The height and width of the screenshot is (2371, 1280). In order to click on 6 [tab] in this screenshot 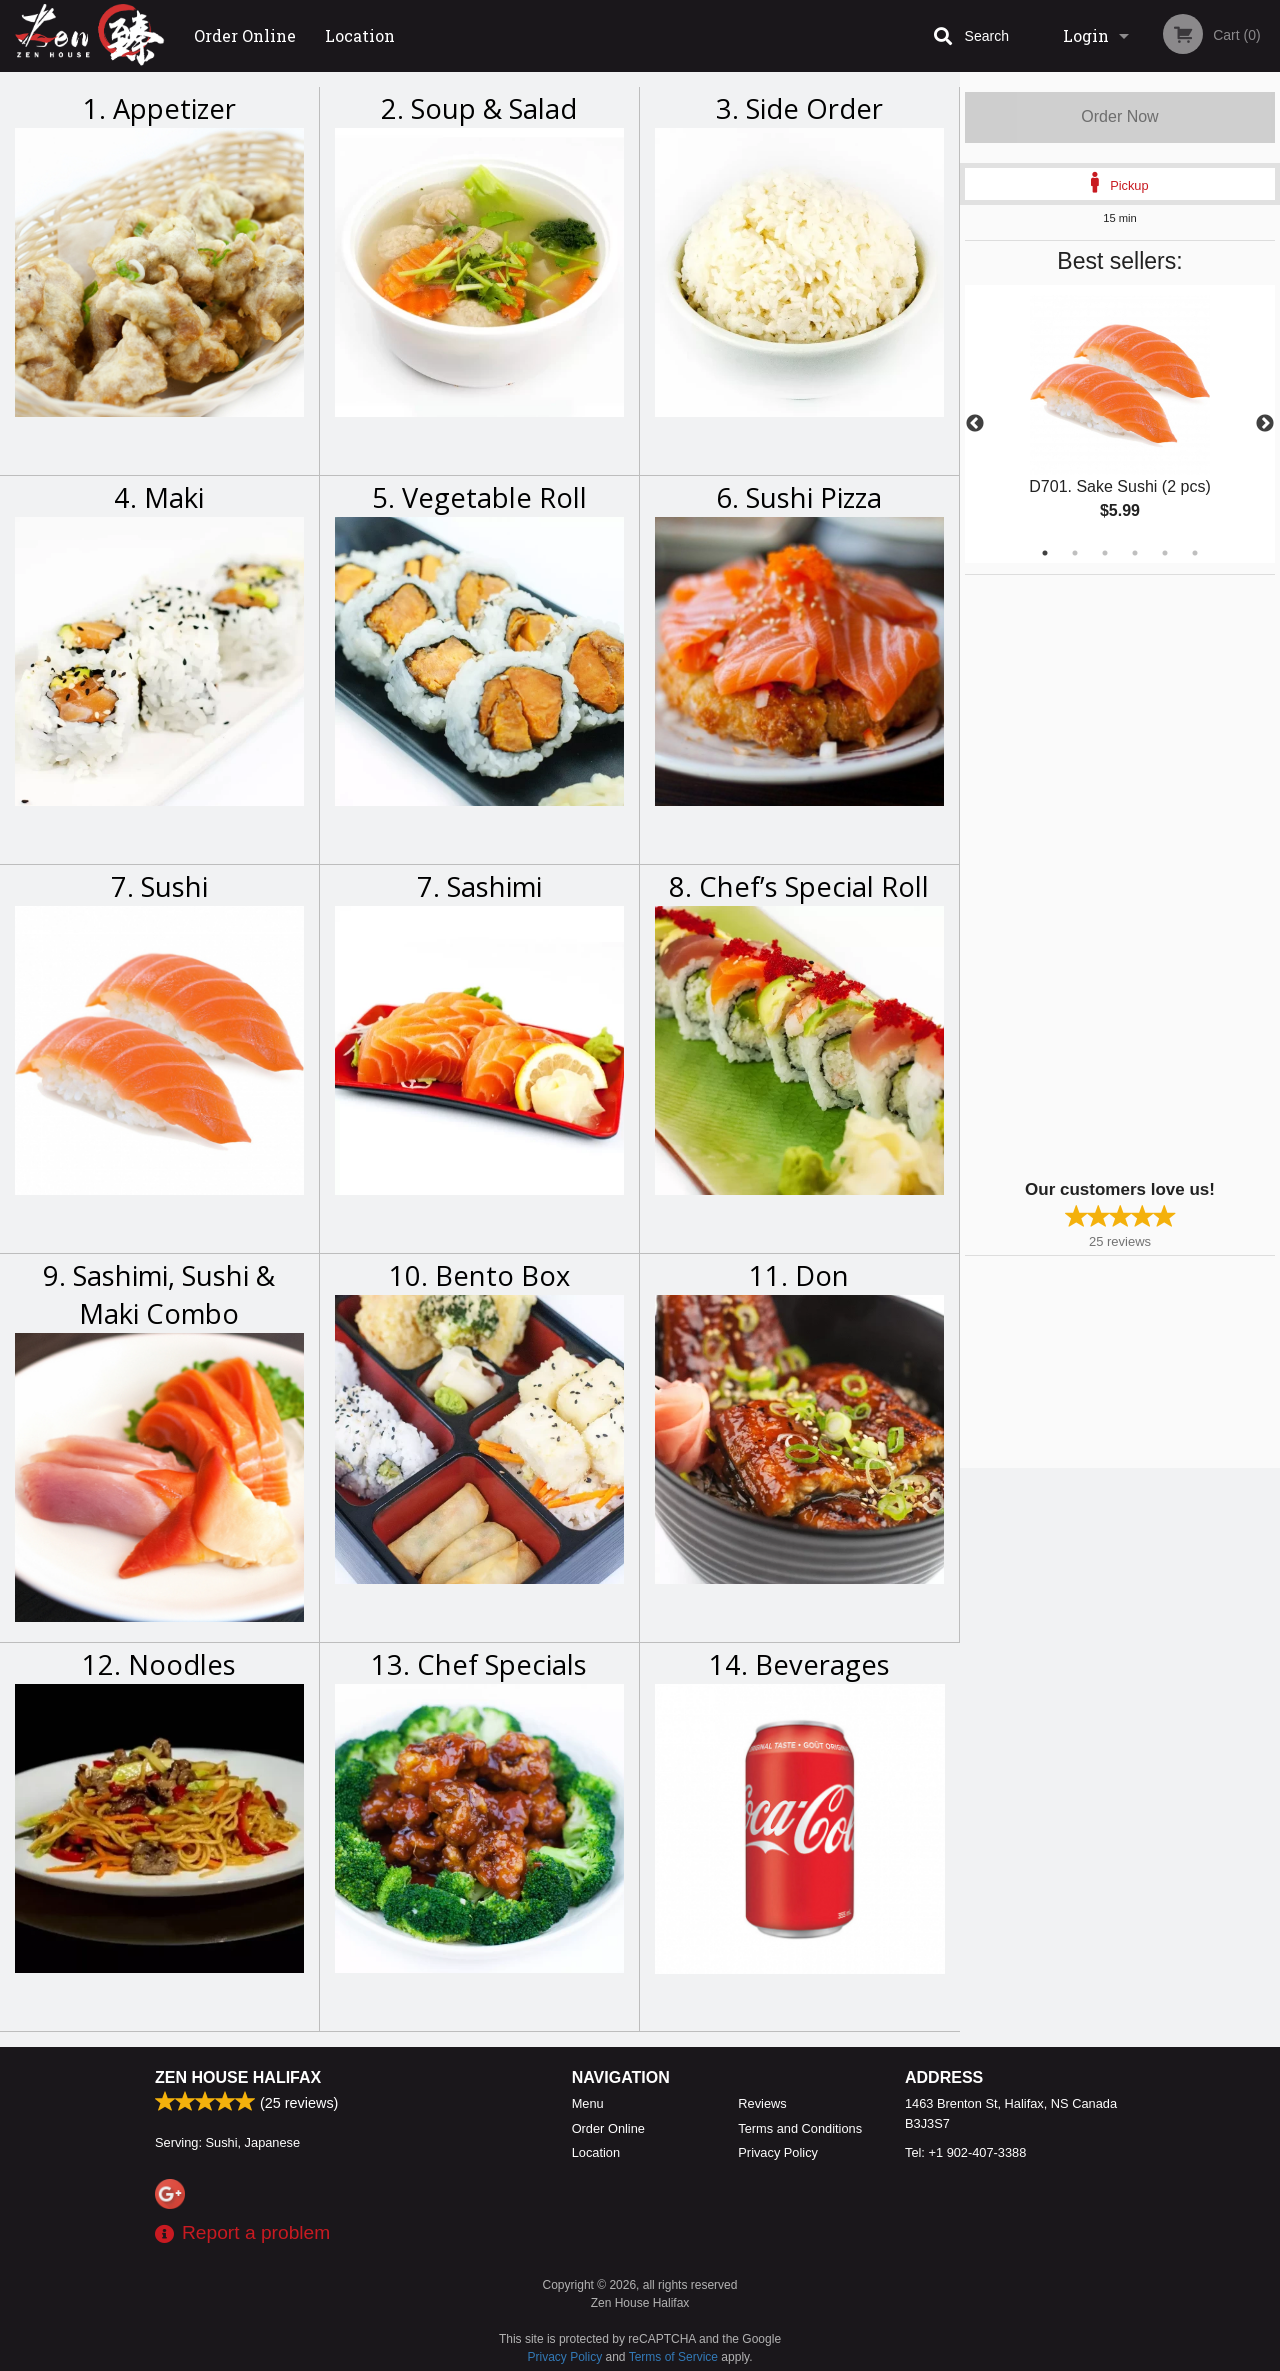, I will do `click(1195, 553)`.